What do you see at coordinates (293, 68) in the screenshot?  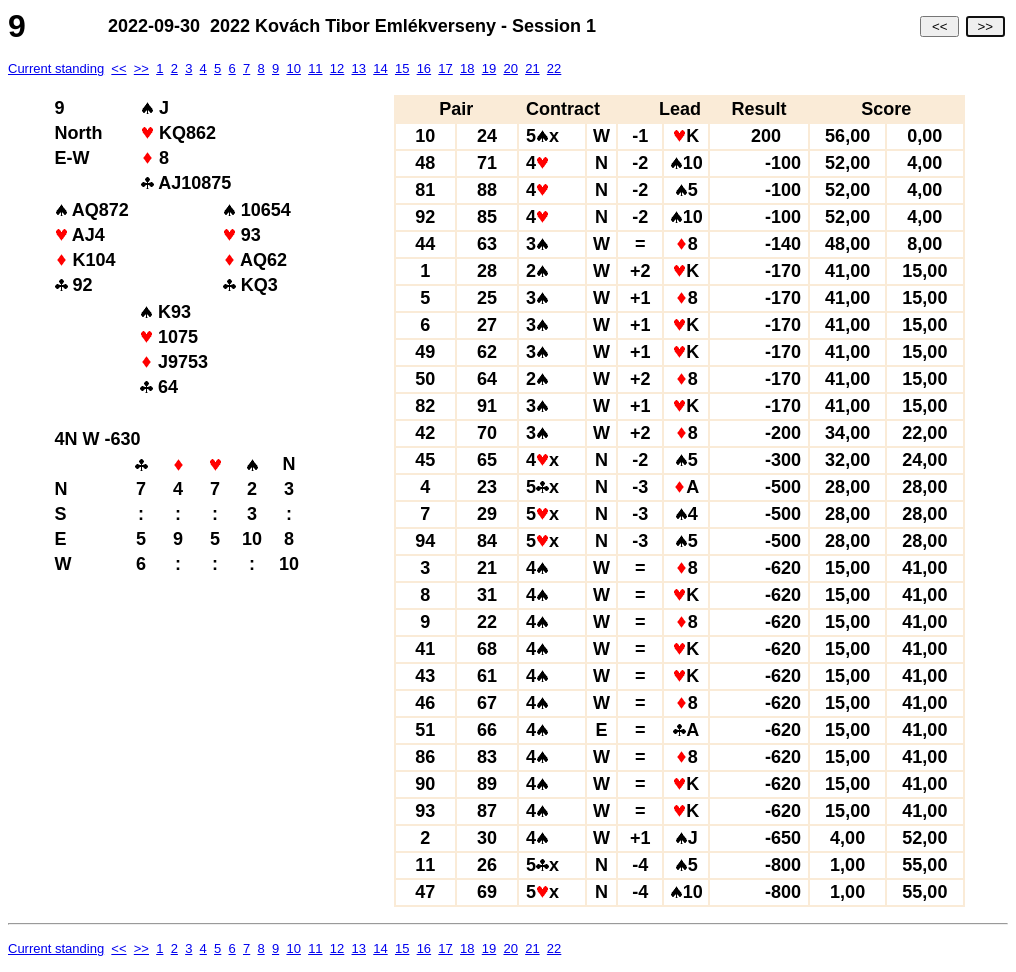 I see `10` at bounding box center [293, 68].